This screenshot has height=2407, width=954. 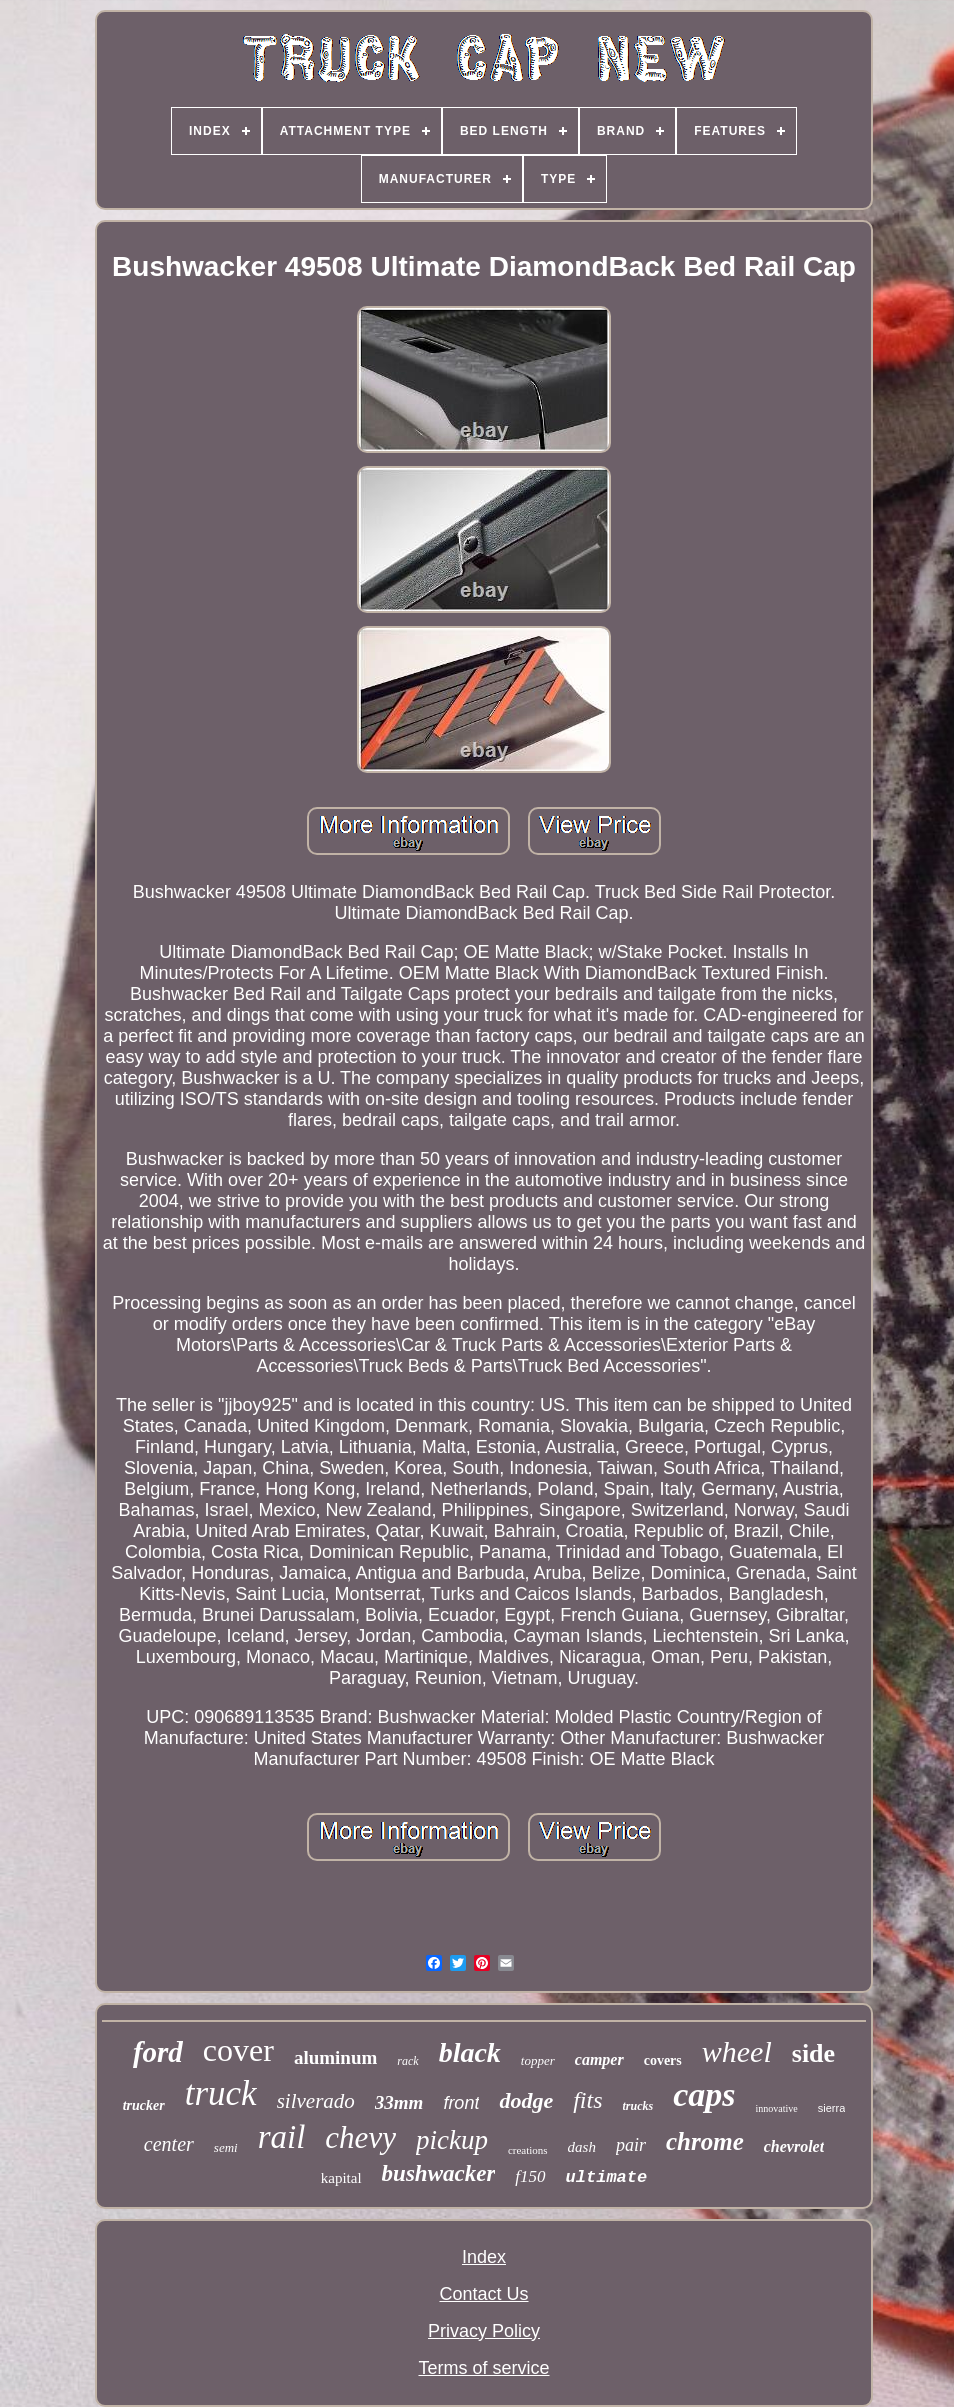 I want to click on topper, so click(x=538, y=2060).